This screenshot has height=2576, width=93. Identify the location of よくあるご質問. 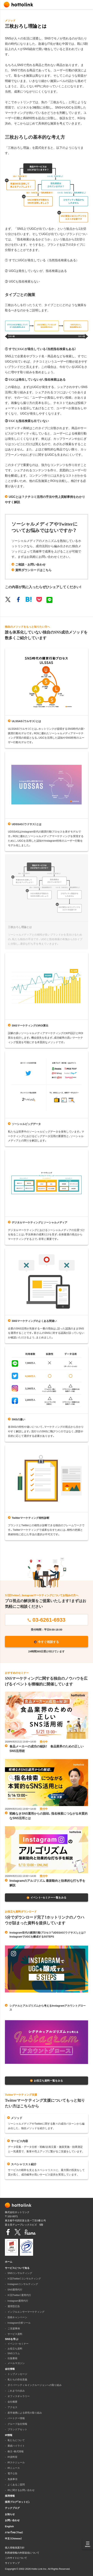
(16, 2484).